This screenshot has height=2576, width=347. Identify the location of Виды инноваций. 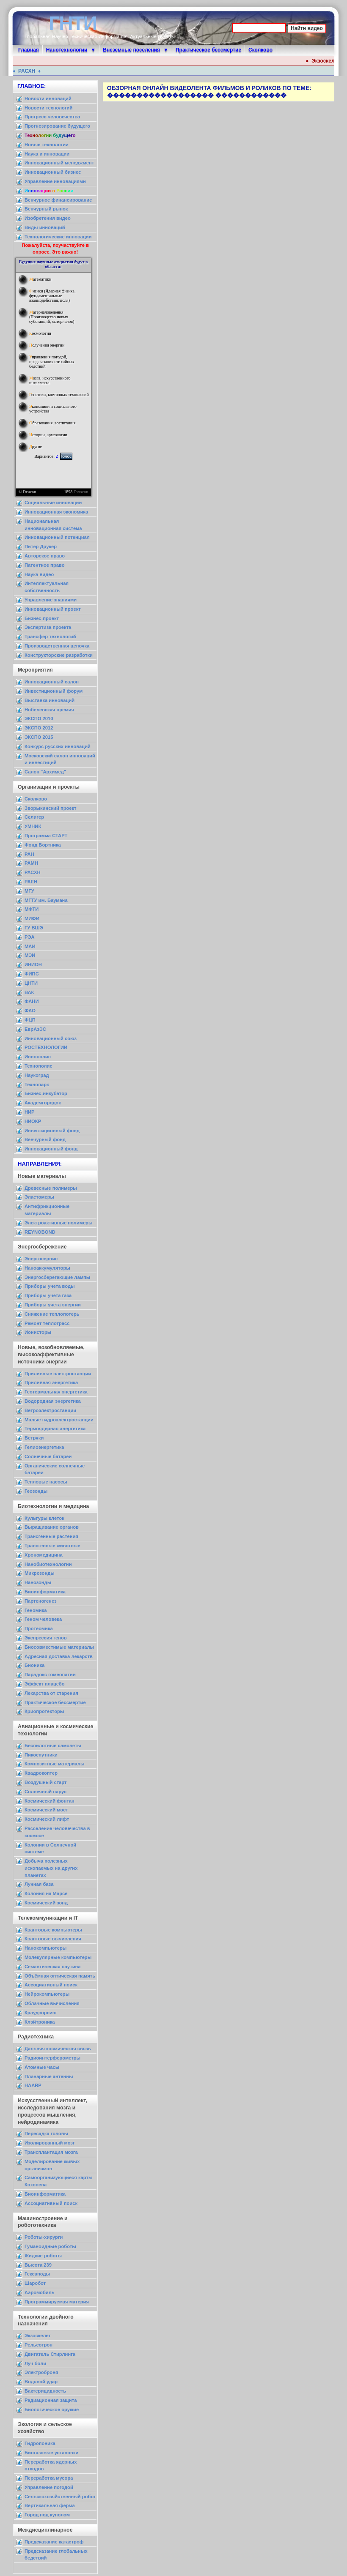
(45, 227).